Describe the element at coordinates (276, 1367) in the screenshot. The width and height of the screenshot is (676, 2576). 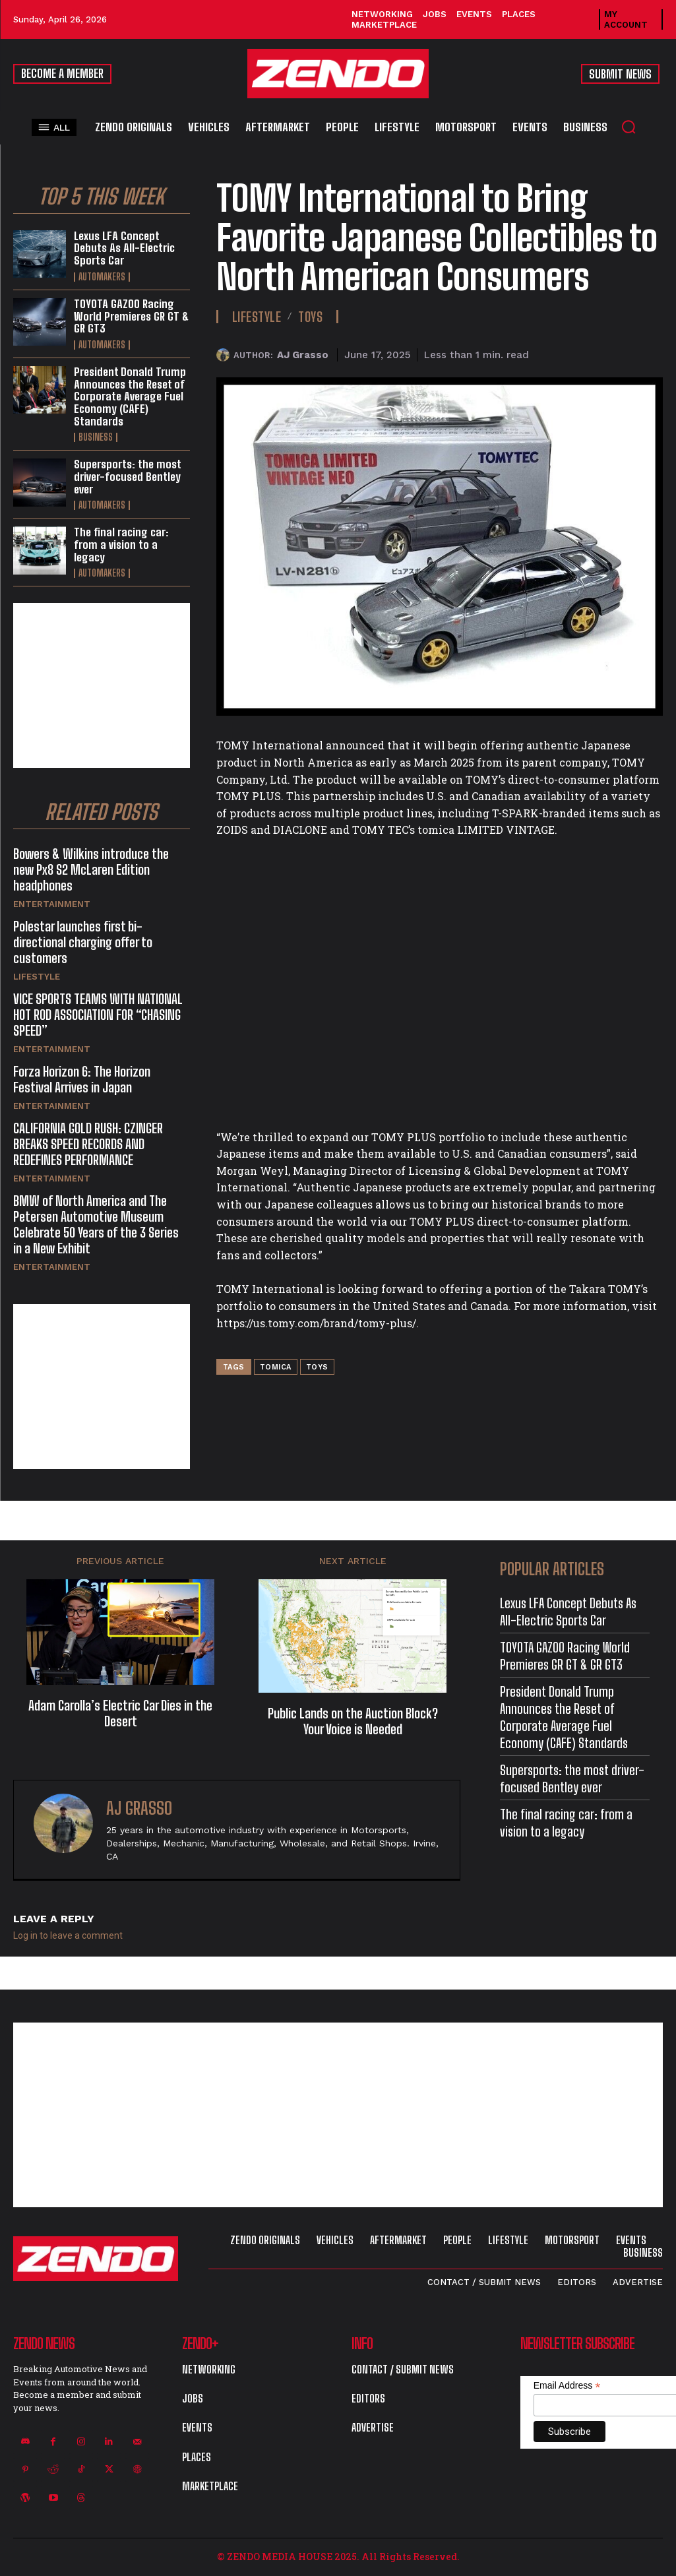
I see `Tomica` at that location.